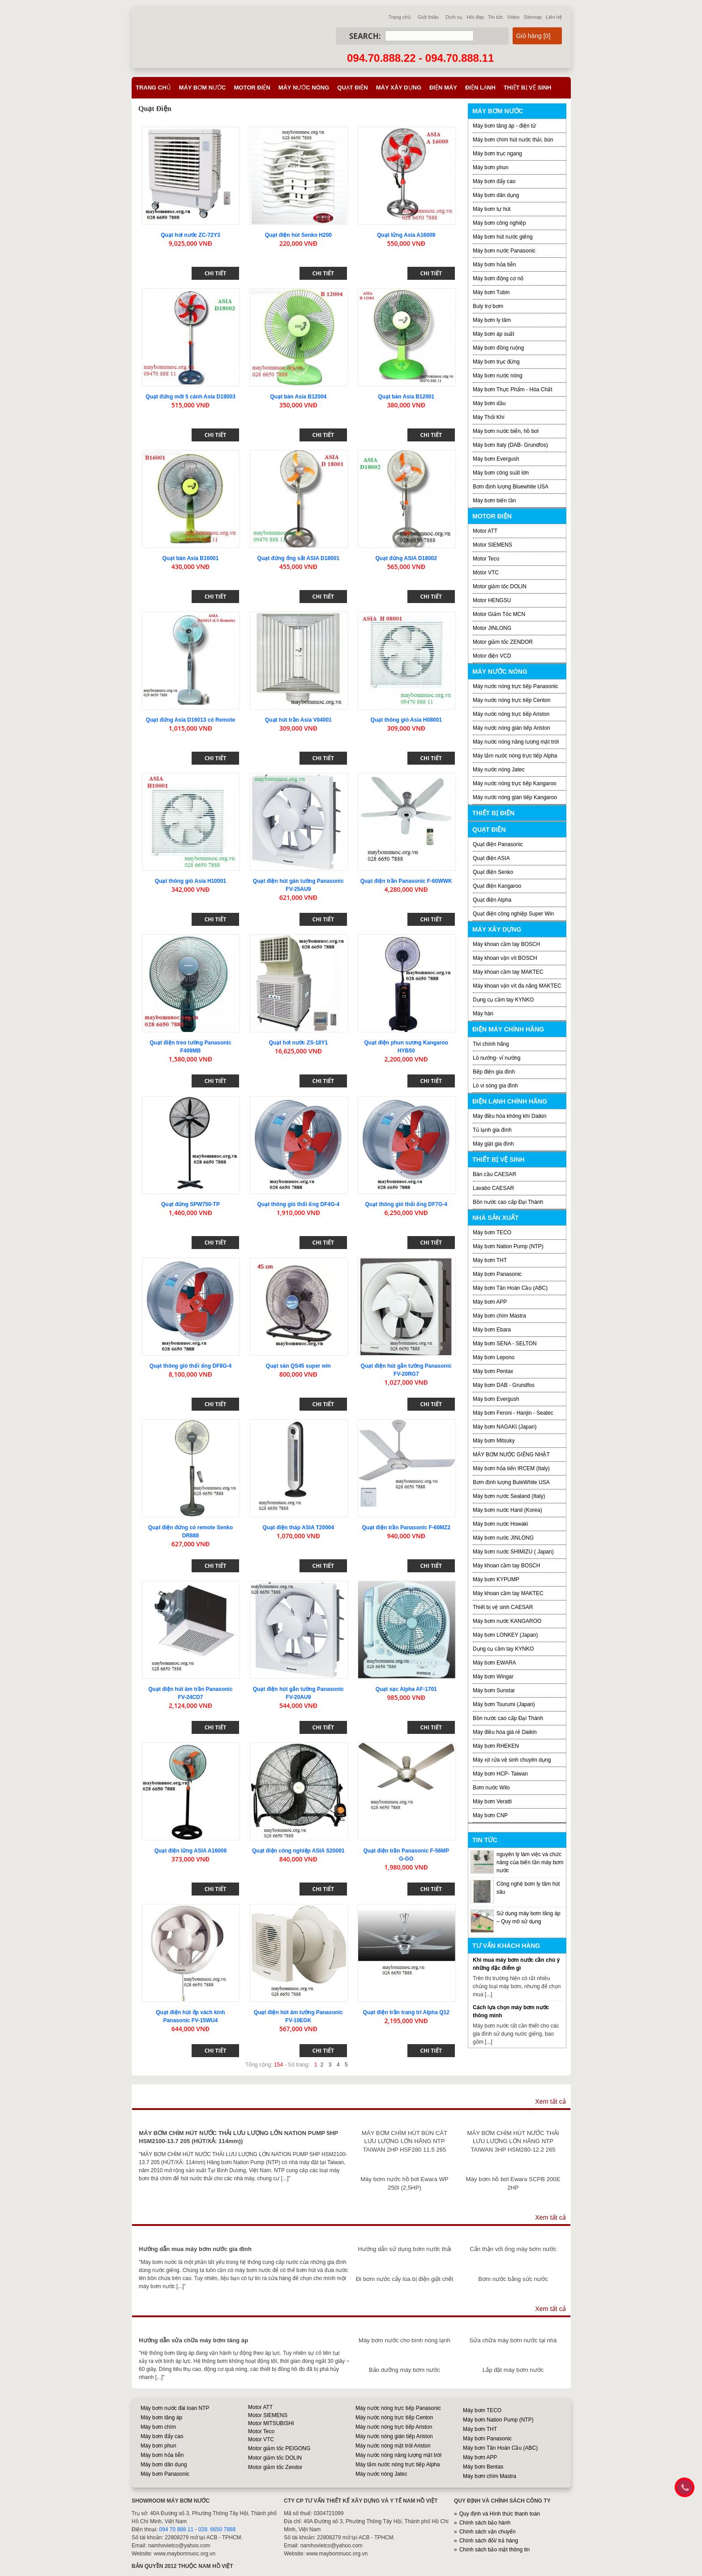 This screenshot has width=702, height=2576. I want to click on Quạt đứng mới 5 cánh Asia D18003, so click(190, 397).